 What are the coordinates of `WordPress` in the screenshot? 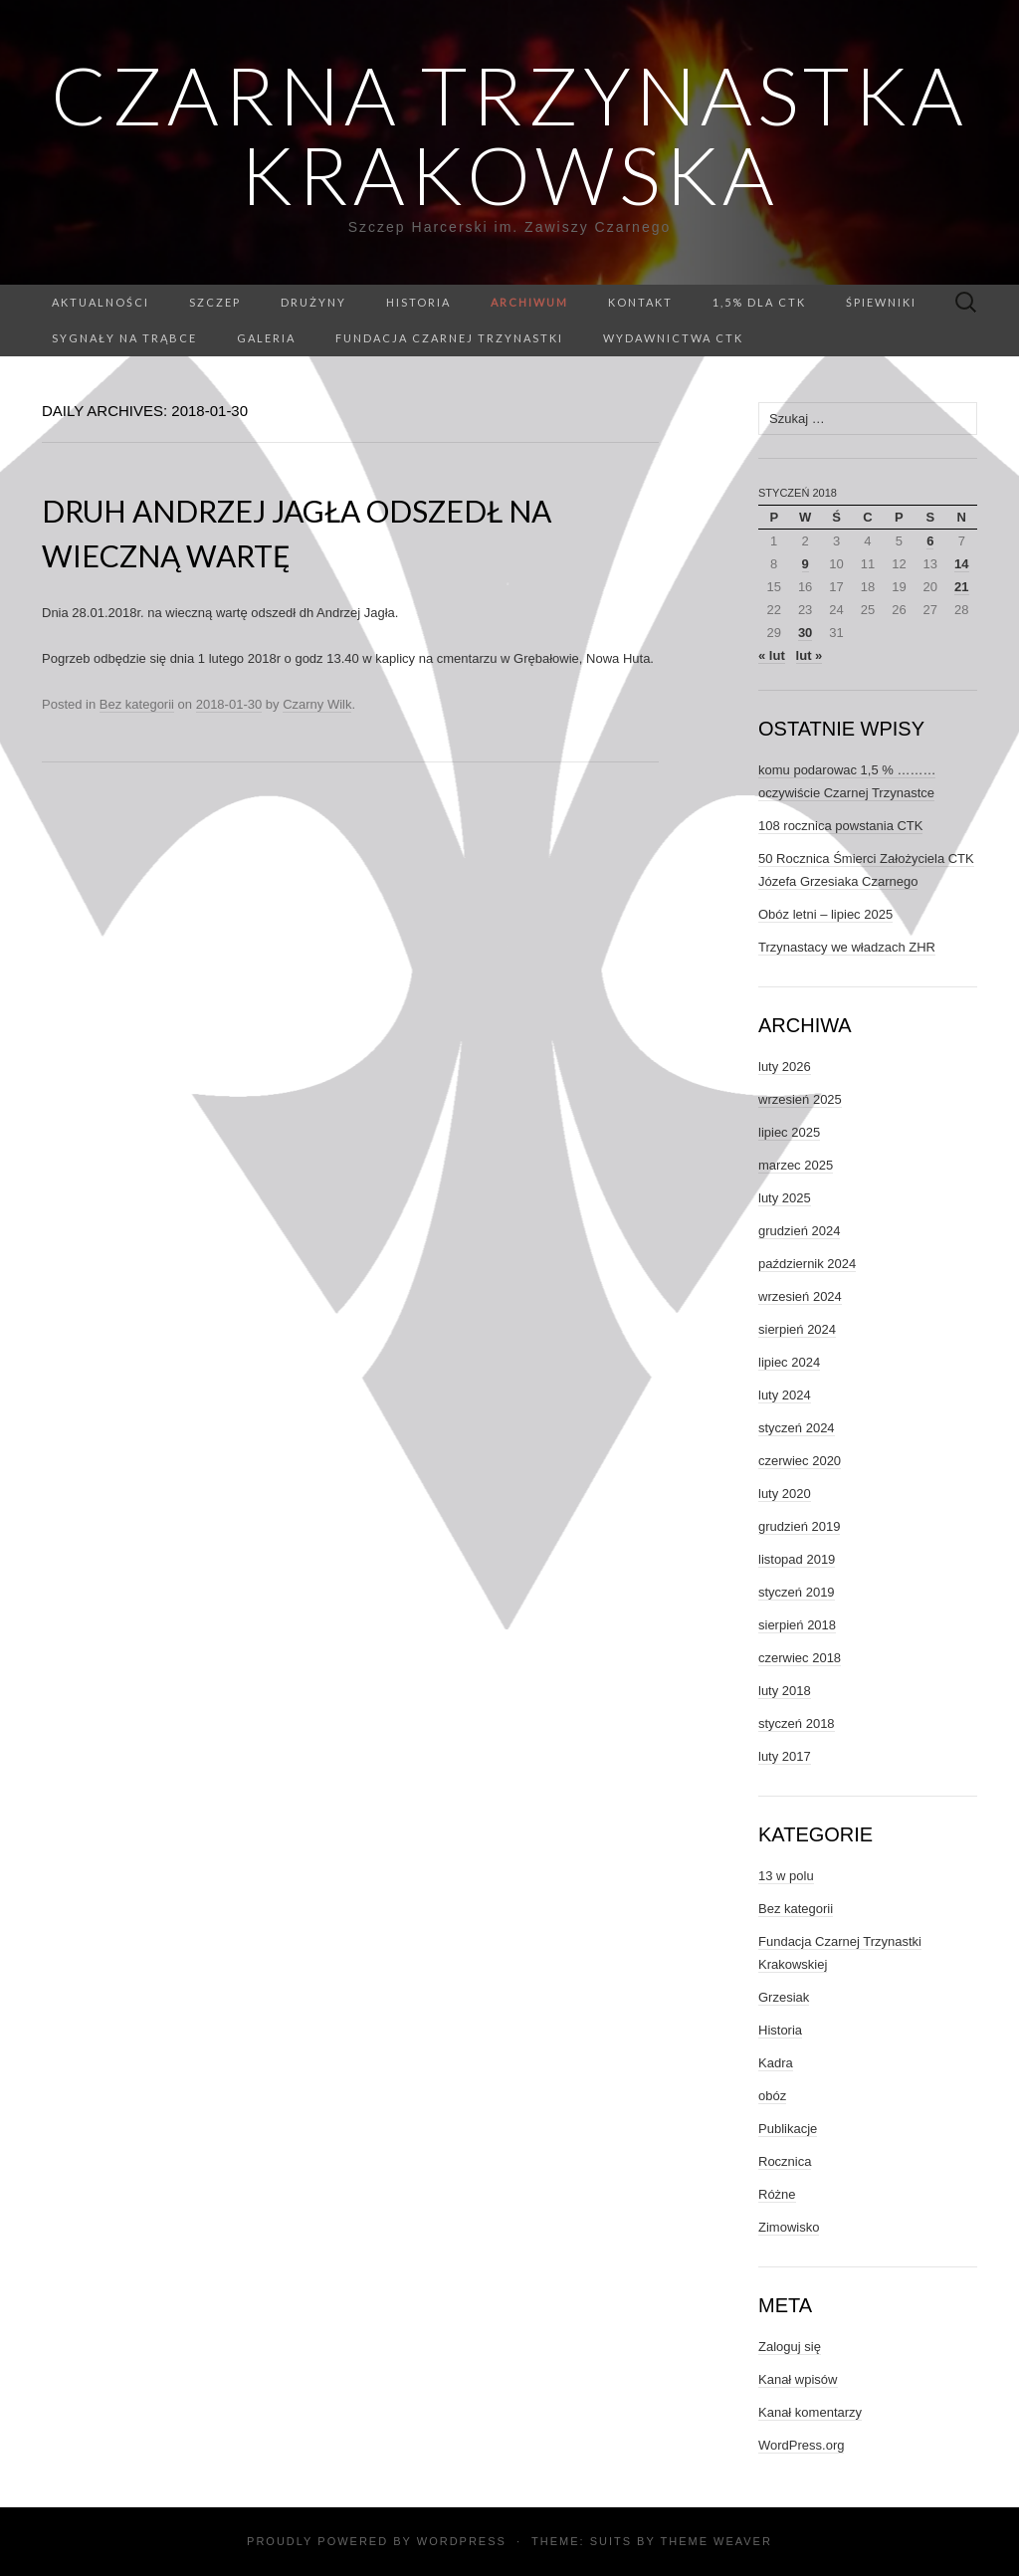 It's located at (462, 2541).